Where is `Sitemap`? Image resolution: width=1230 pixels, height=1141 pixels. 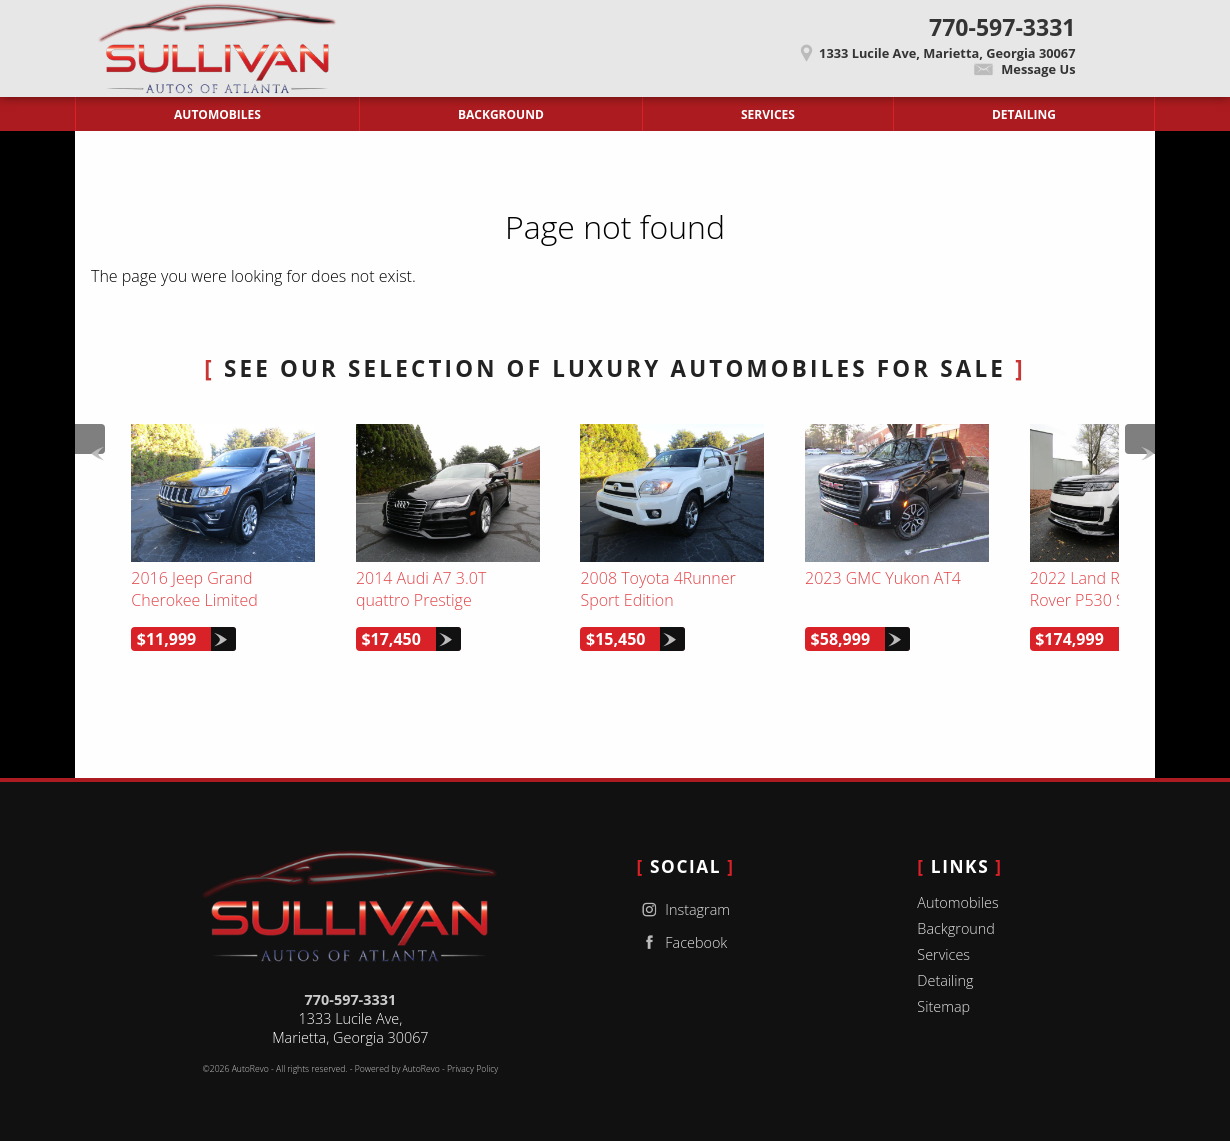
Sitemap is located at coordinates (943, 1006).